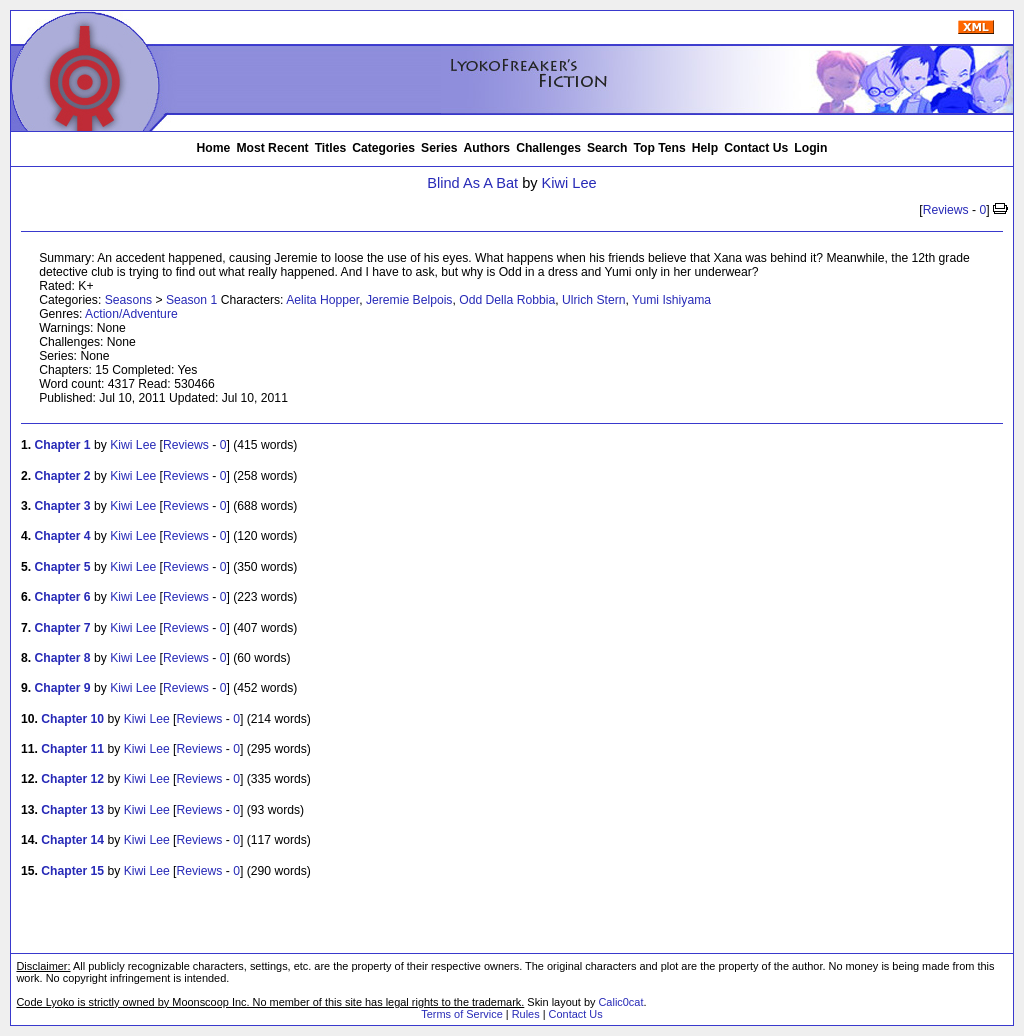  Describe the element at coordinates (131, 314) in the screenshot. I see `Action/Adventure` at that location.